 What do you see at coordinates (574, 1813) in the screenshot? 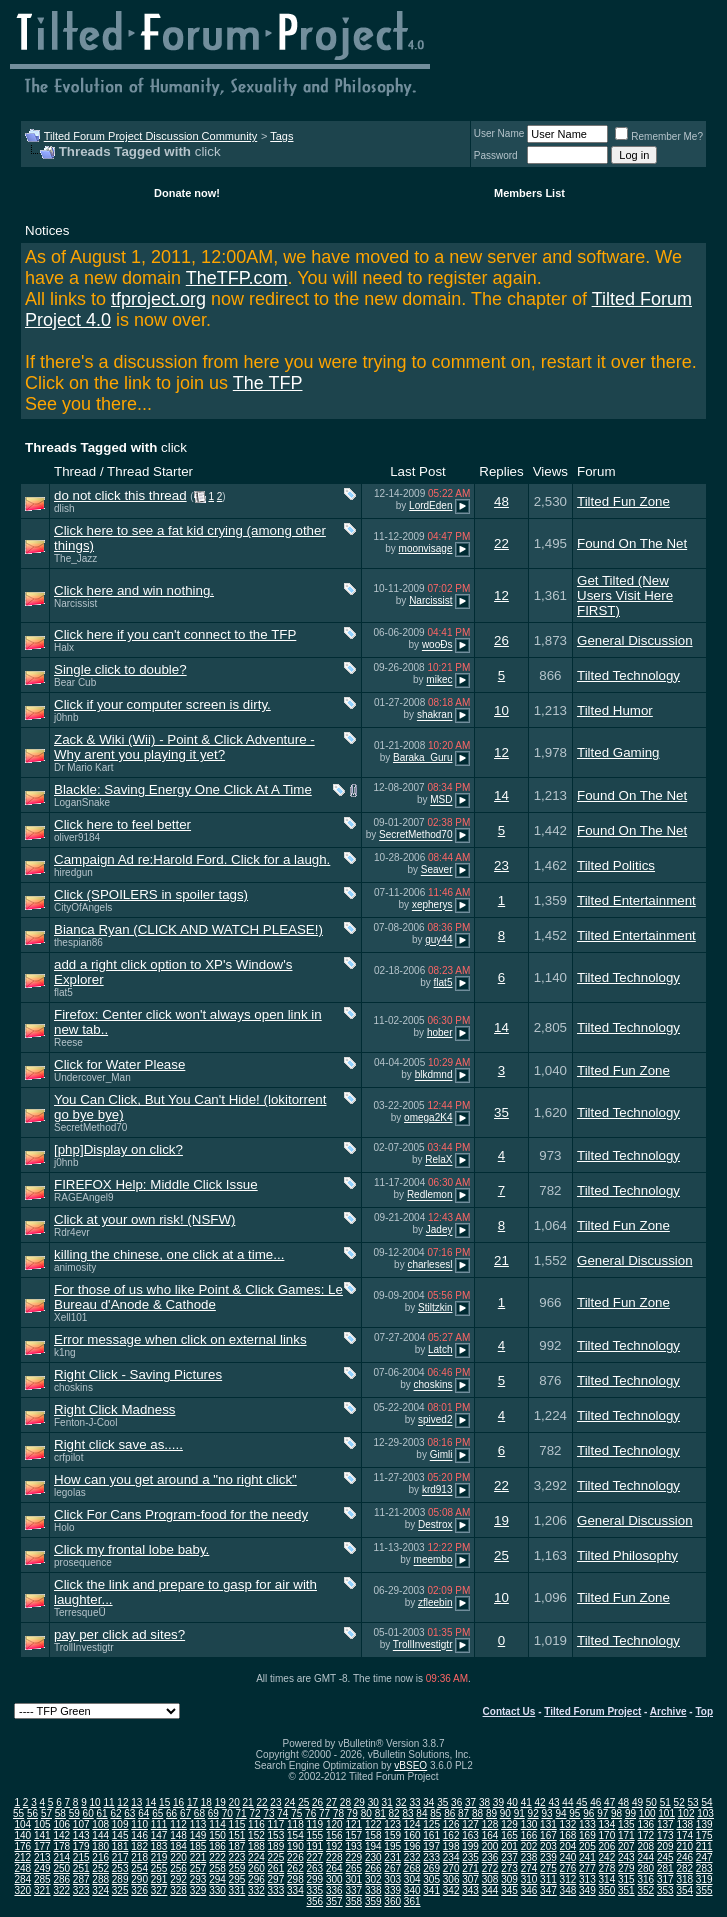
I see `95` at bounding box center [574, 1813].